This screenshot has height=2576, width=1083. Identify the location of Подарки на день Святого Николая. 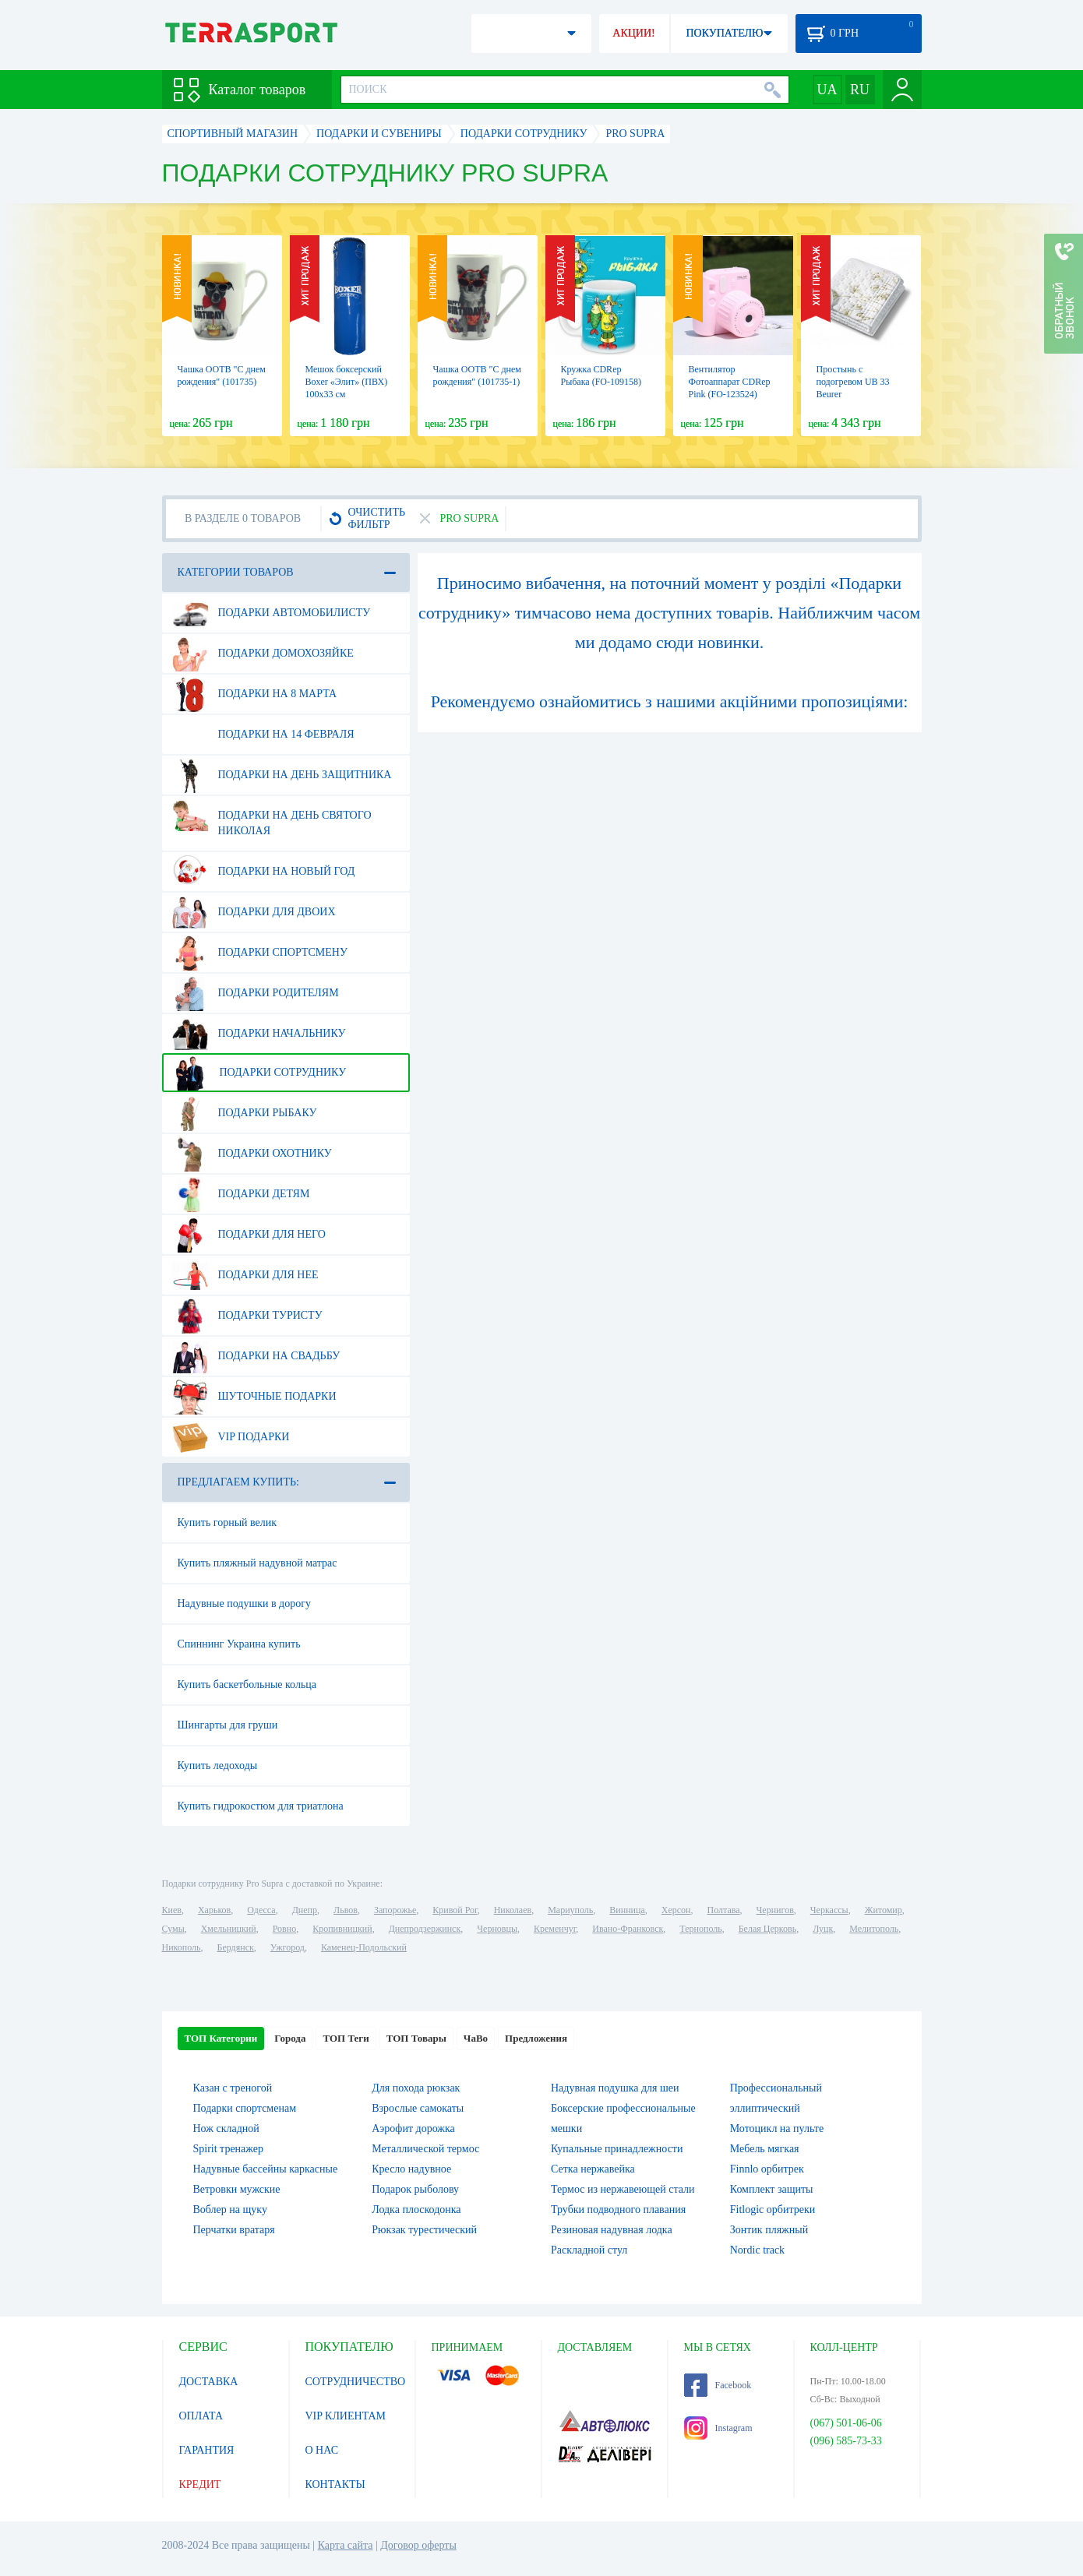
(272, 817).